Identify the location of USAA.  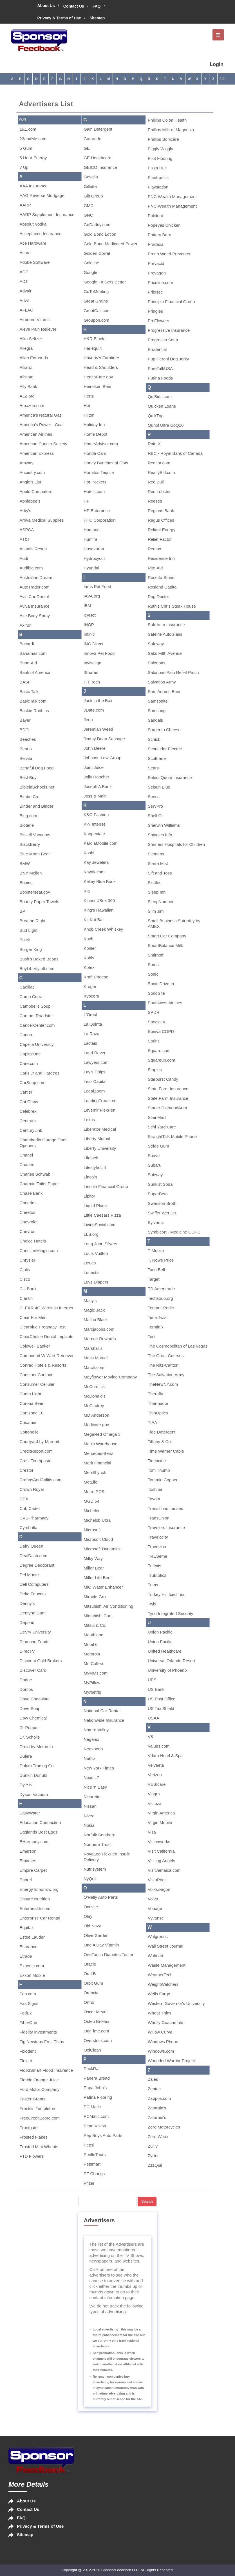
(153, 1718).